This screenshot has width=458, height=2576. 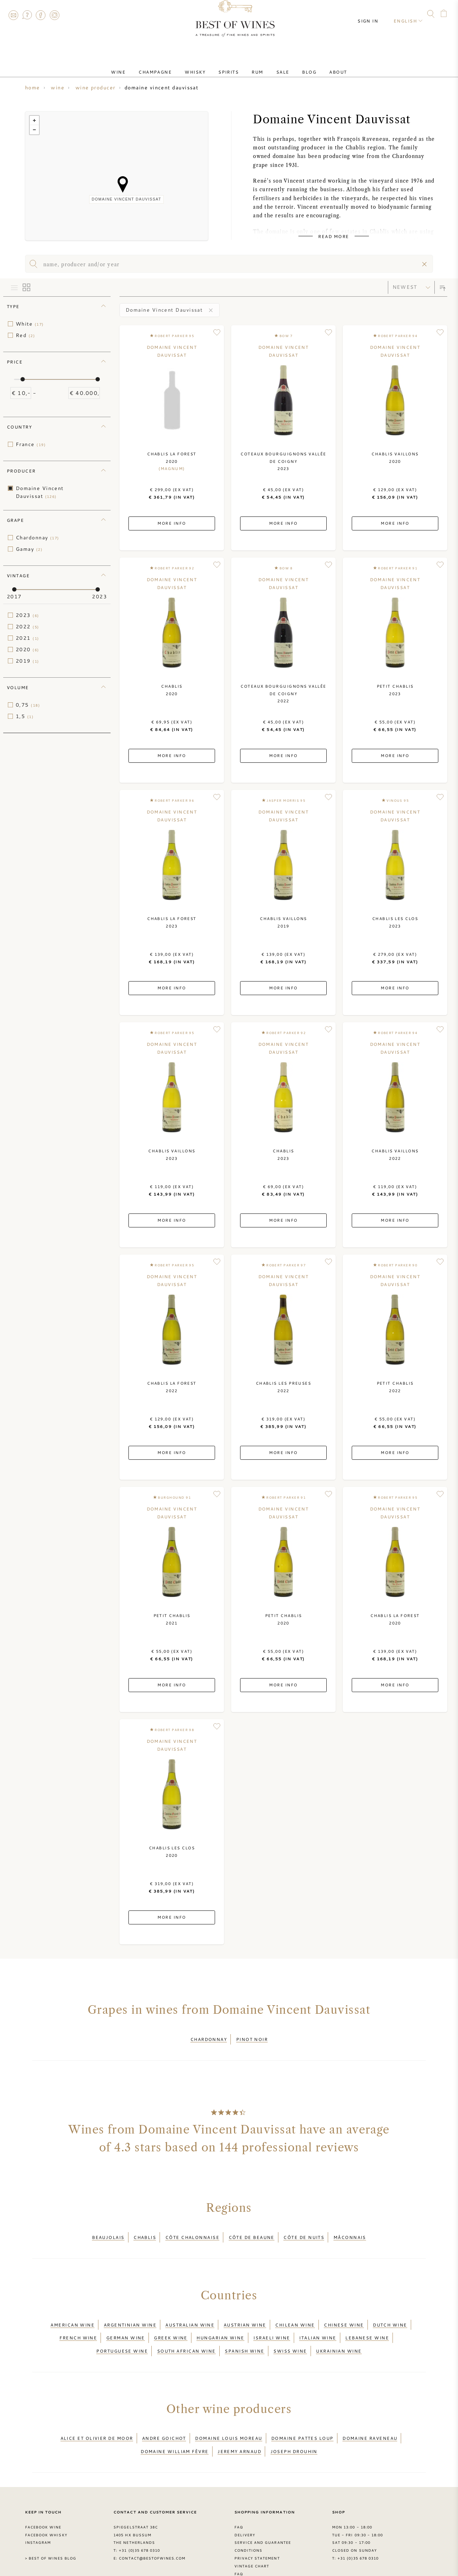 What do you see at coordinates (96, 2414) in the screenshot?
I see `Alice et Olivier De Moor` at bounding box center [96, 2414].